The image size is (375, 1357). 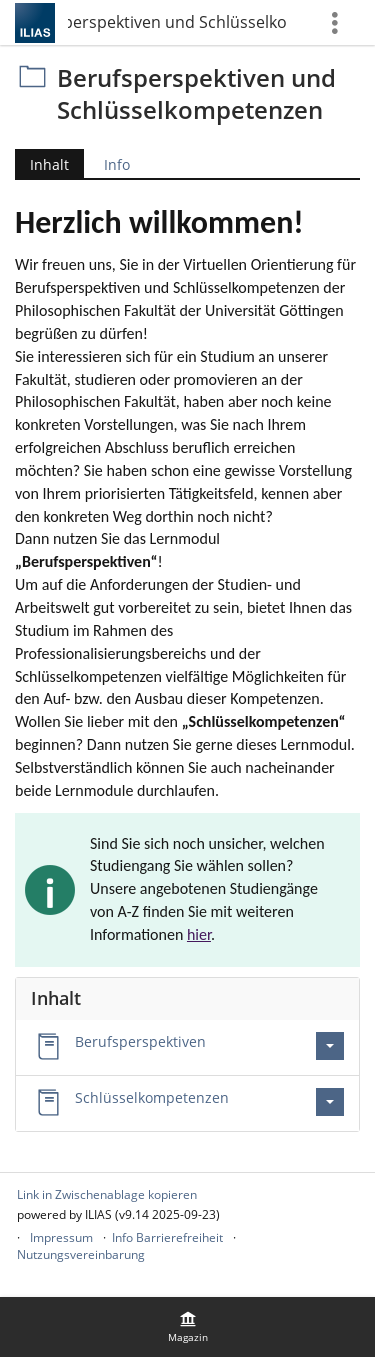 I want to click on Impressum, so click(x=61, y=1237).